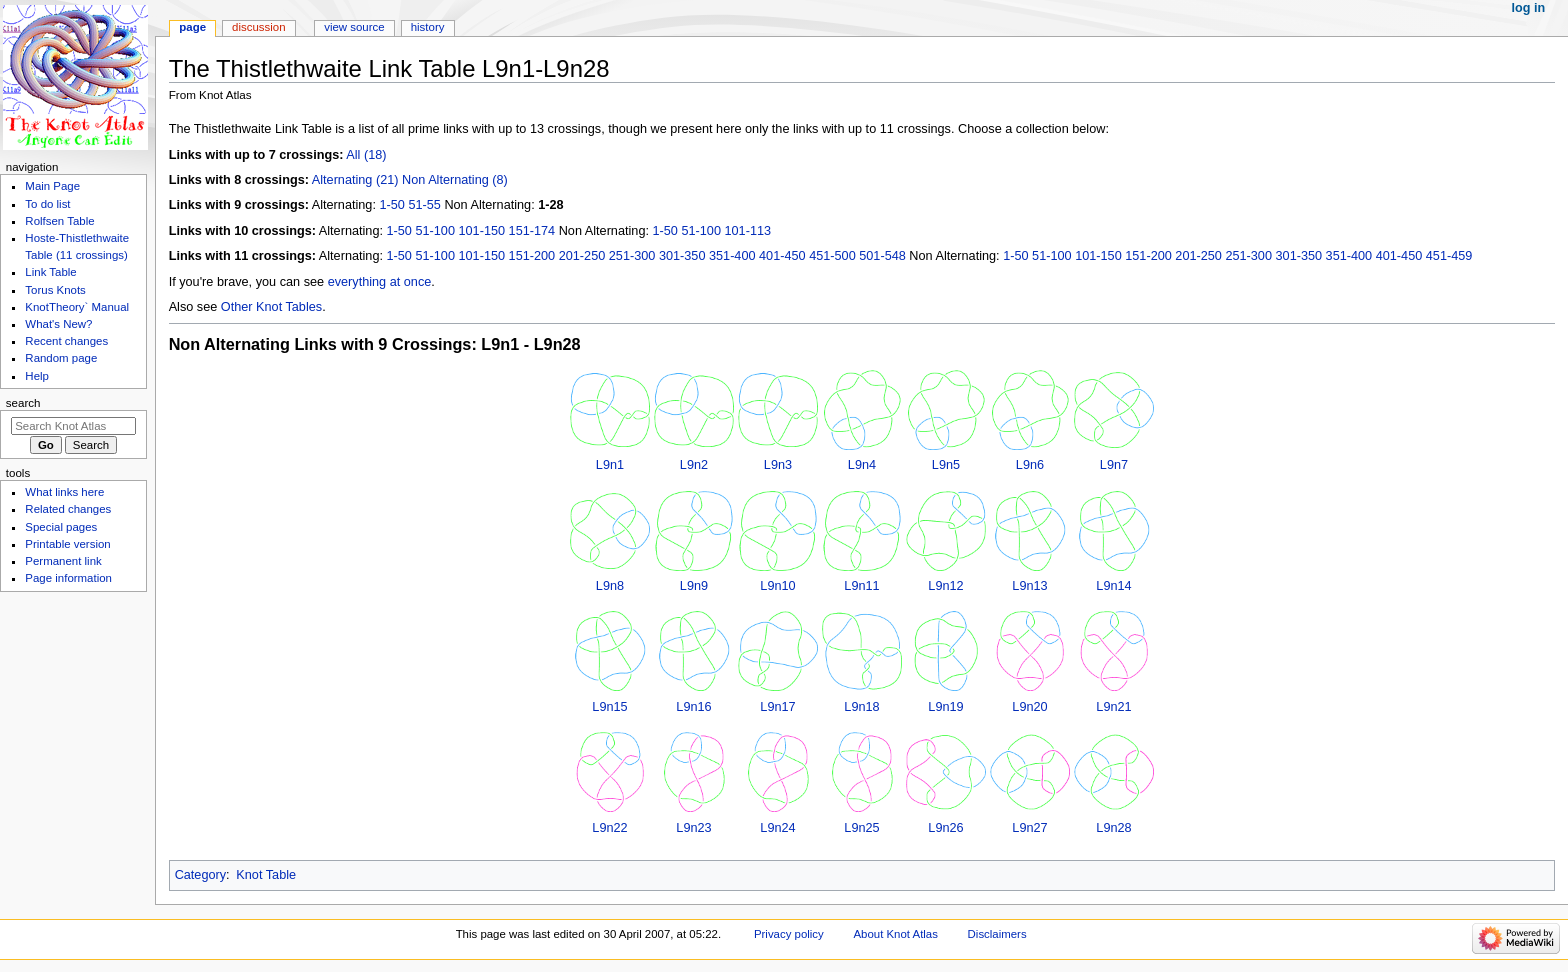  I want to click on Random page, so click(61, 358).